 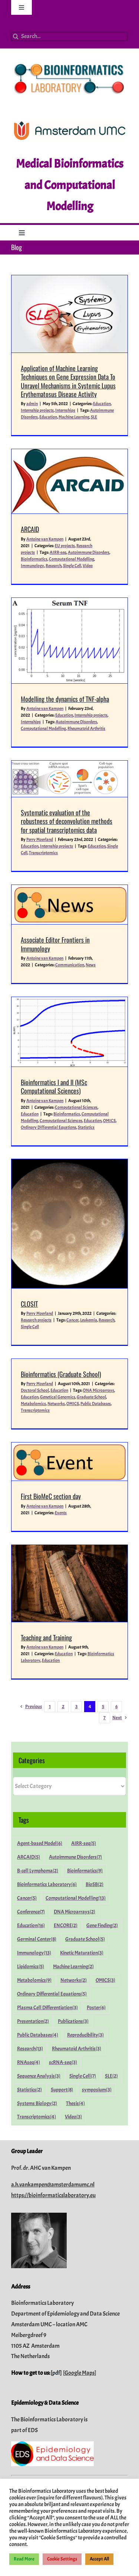 What do you see at coordinates (53, 2195) in the screenshot?
I see `https://bioinformaticslaboratory.eu` at bounding box center [53, 2195].